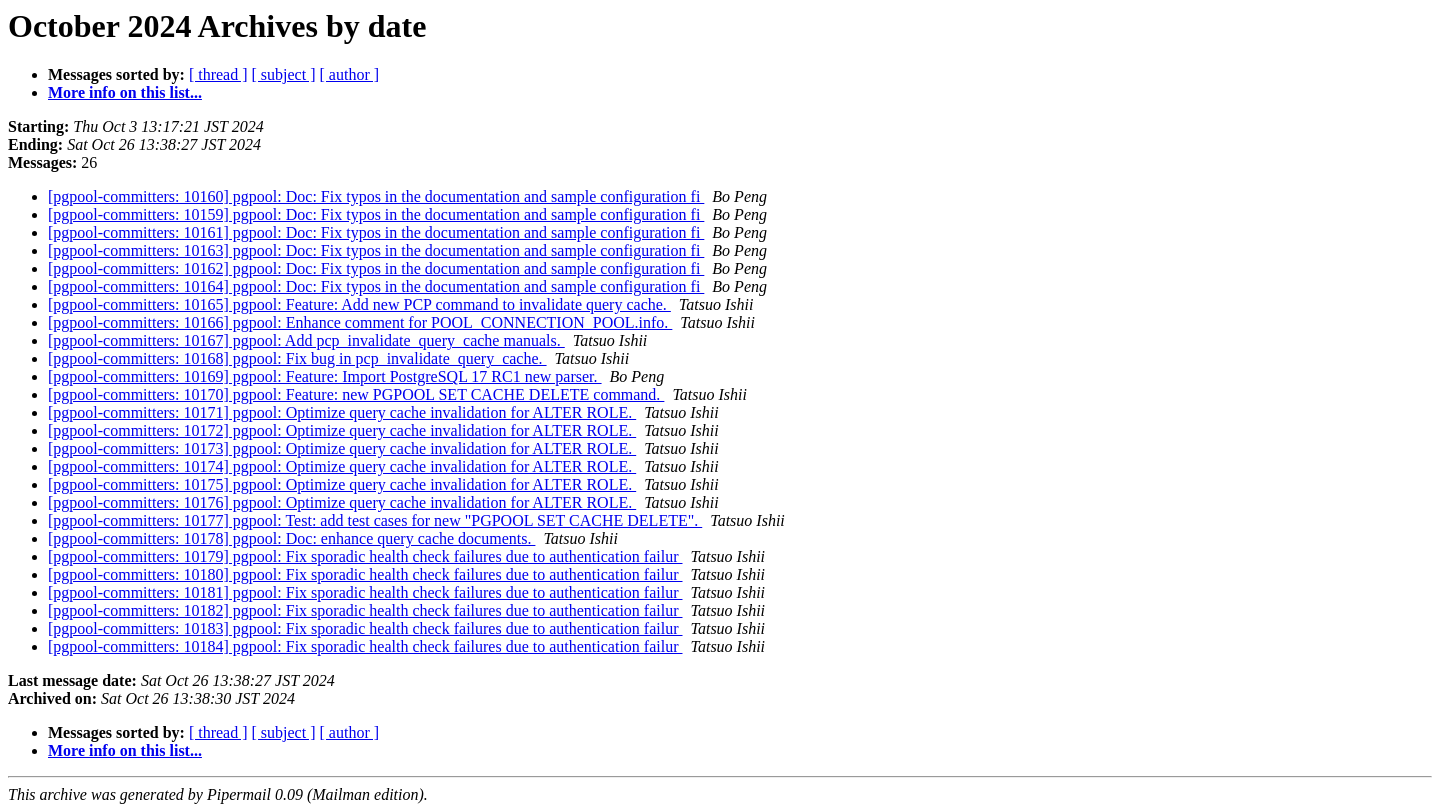 This screenshot has width=1440, height=812. I want to click on [pgpool-committers: 10181] pgpool: Fix sporadic health check failures due to authentication failur, so click(365, 592).